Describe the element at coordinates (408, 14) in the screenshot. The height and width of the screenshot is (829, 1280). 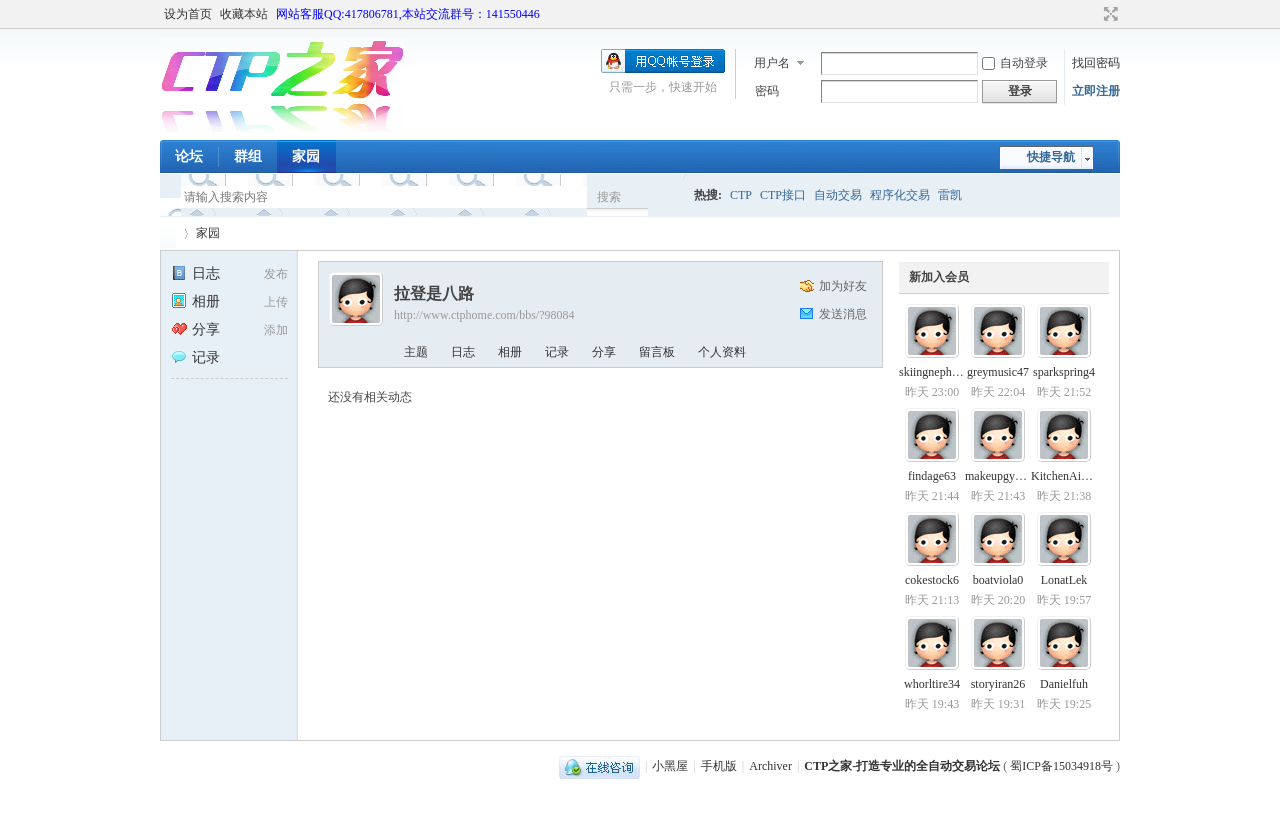
I see `网站客服QQ:417806781,本站交流群号：141550446` at that location.